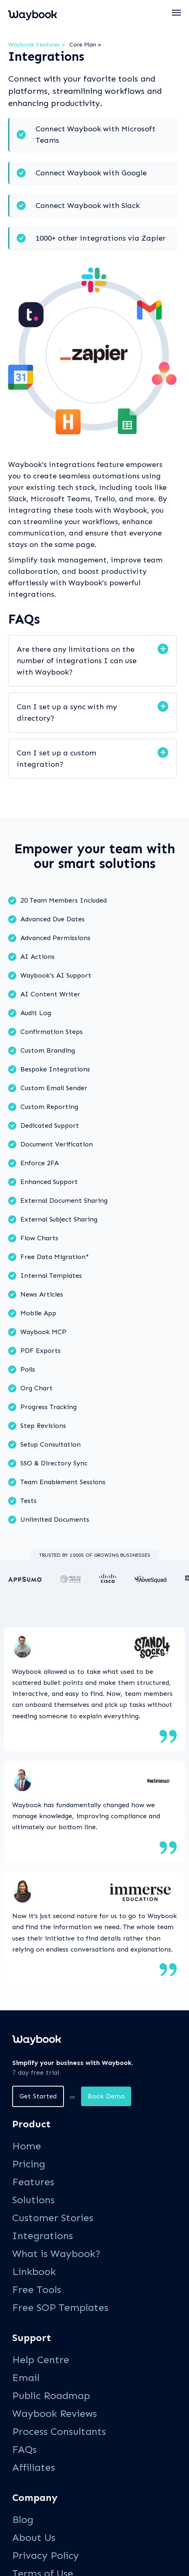 The height and width of the screenshot is (2576, 189). Describe the element at coordinates (33, 2182) in the screenshot. I see `Features` at that location.